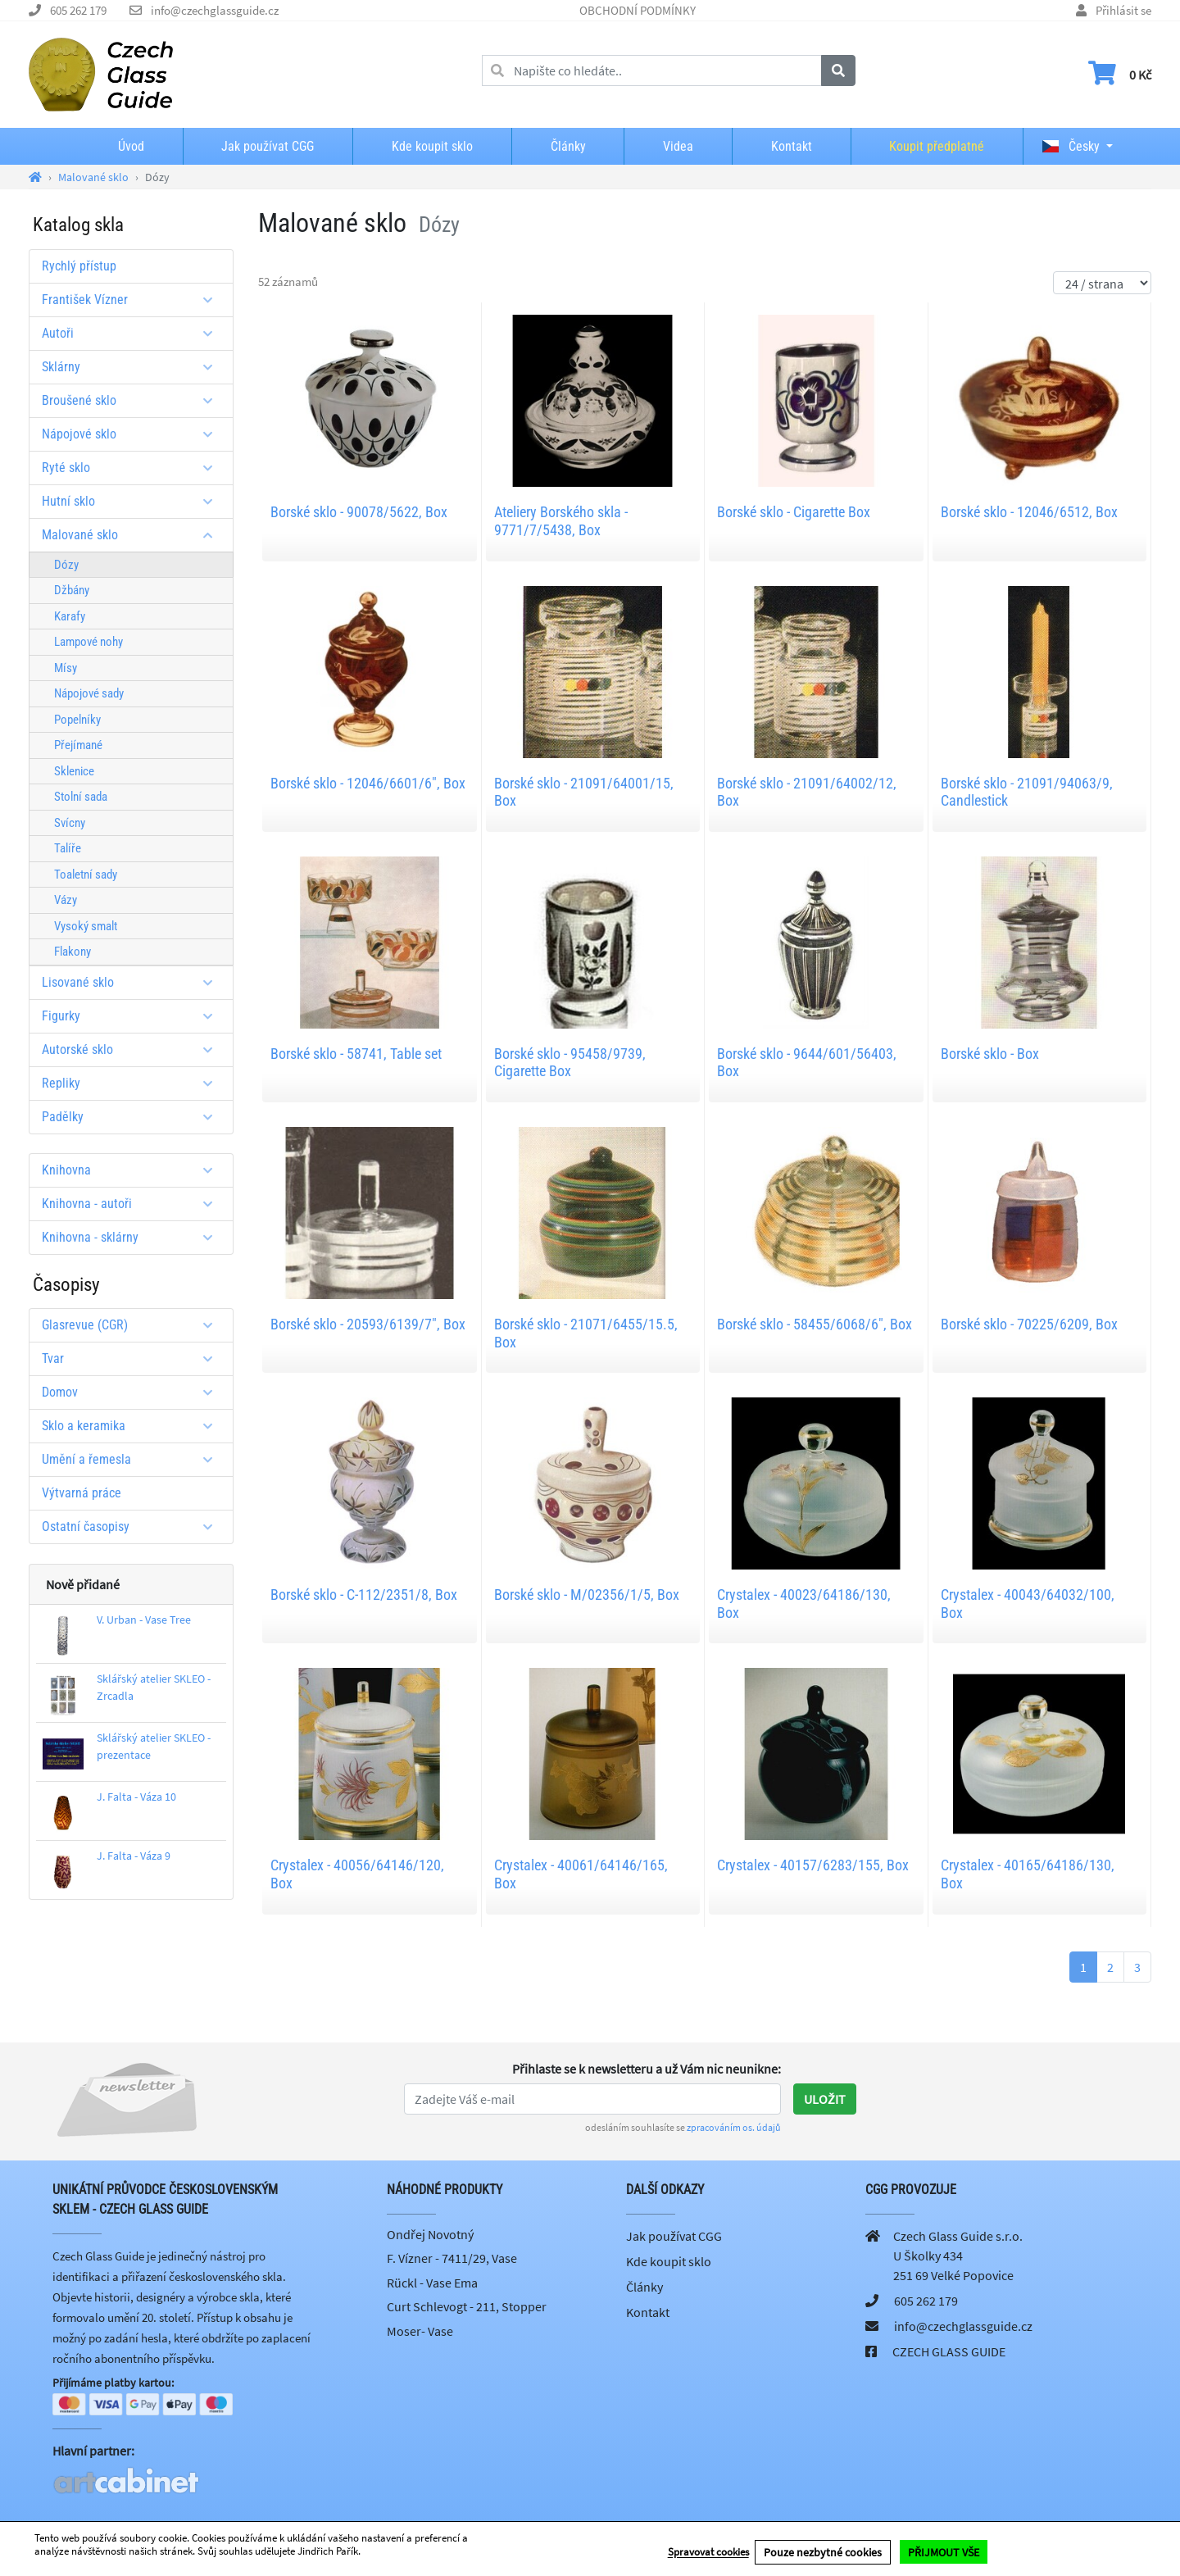 This screenshot has height=2576, width=1180. Describe the element at coordinates (133, 1203) in the screenshot. I see `Knihovna - autoři` at that location.